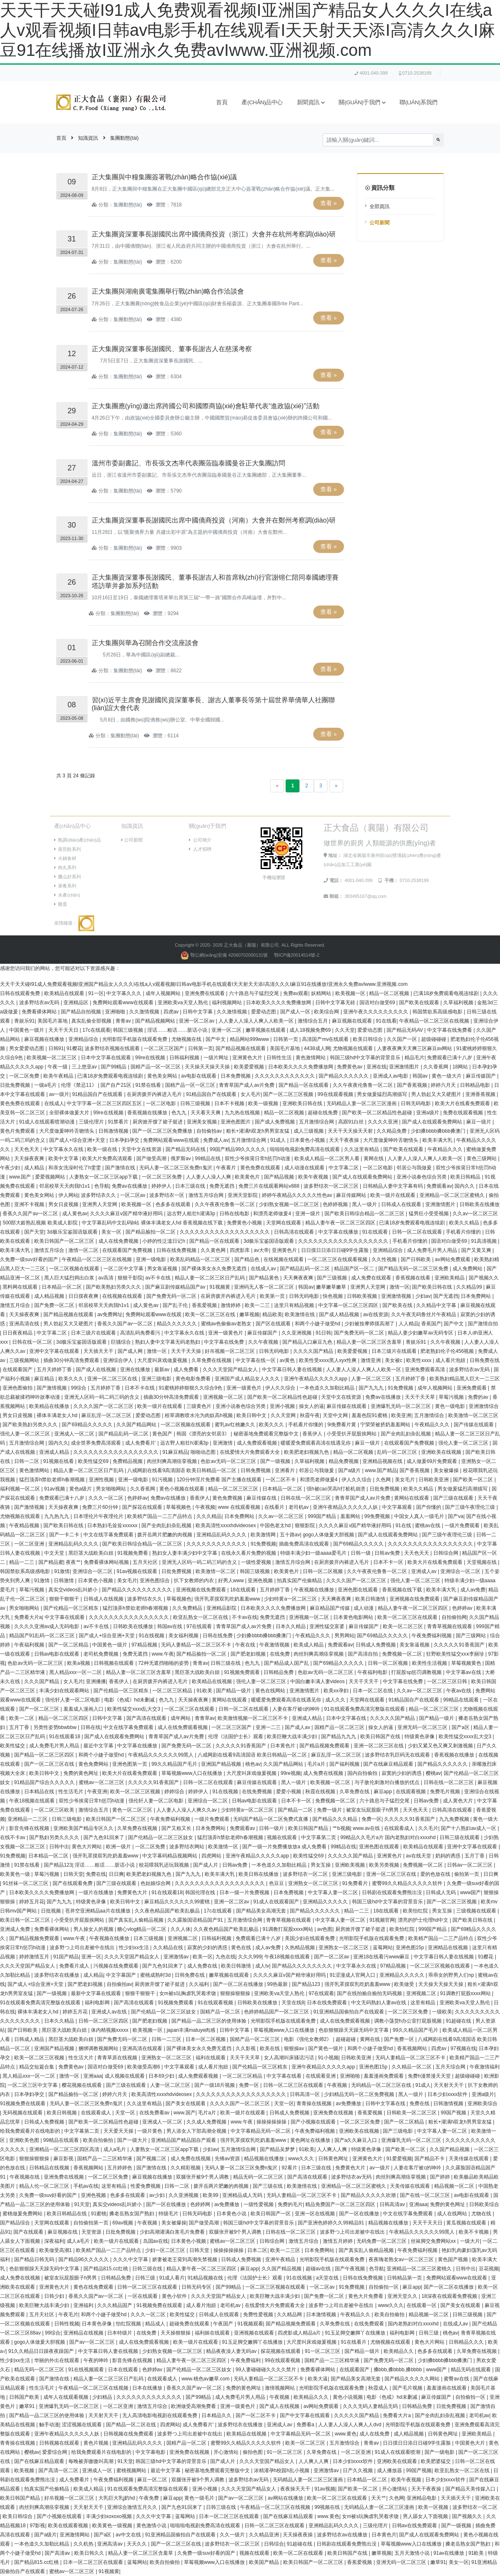 The height and width of the screenshot is (2576, 500). What do you see at coordinates (450, 1626) in the screenshot?
I see `青青草视频在线观看` at bounding box center [450, 1626].